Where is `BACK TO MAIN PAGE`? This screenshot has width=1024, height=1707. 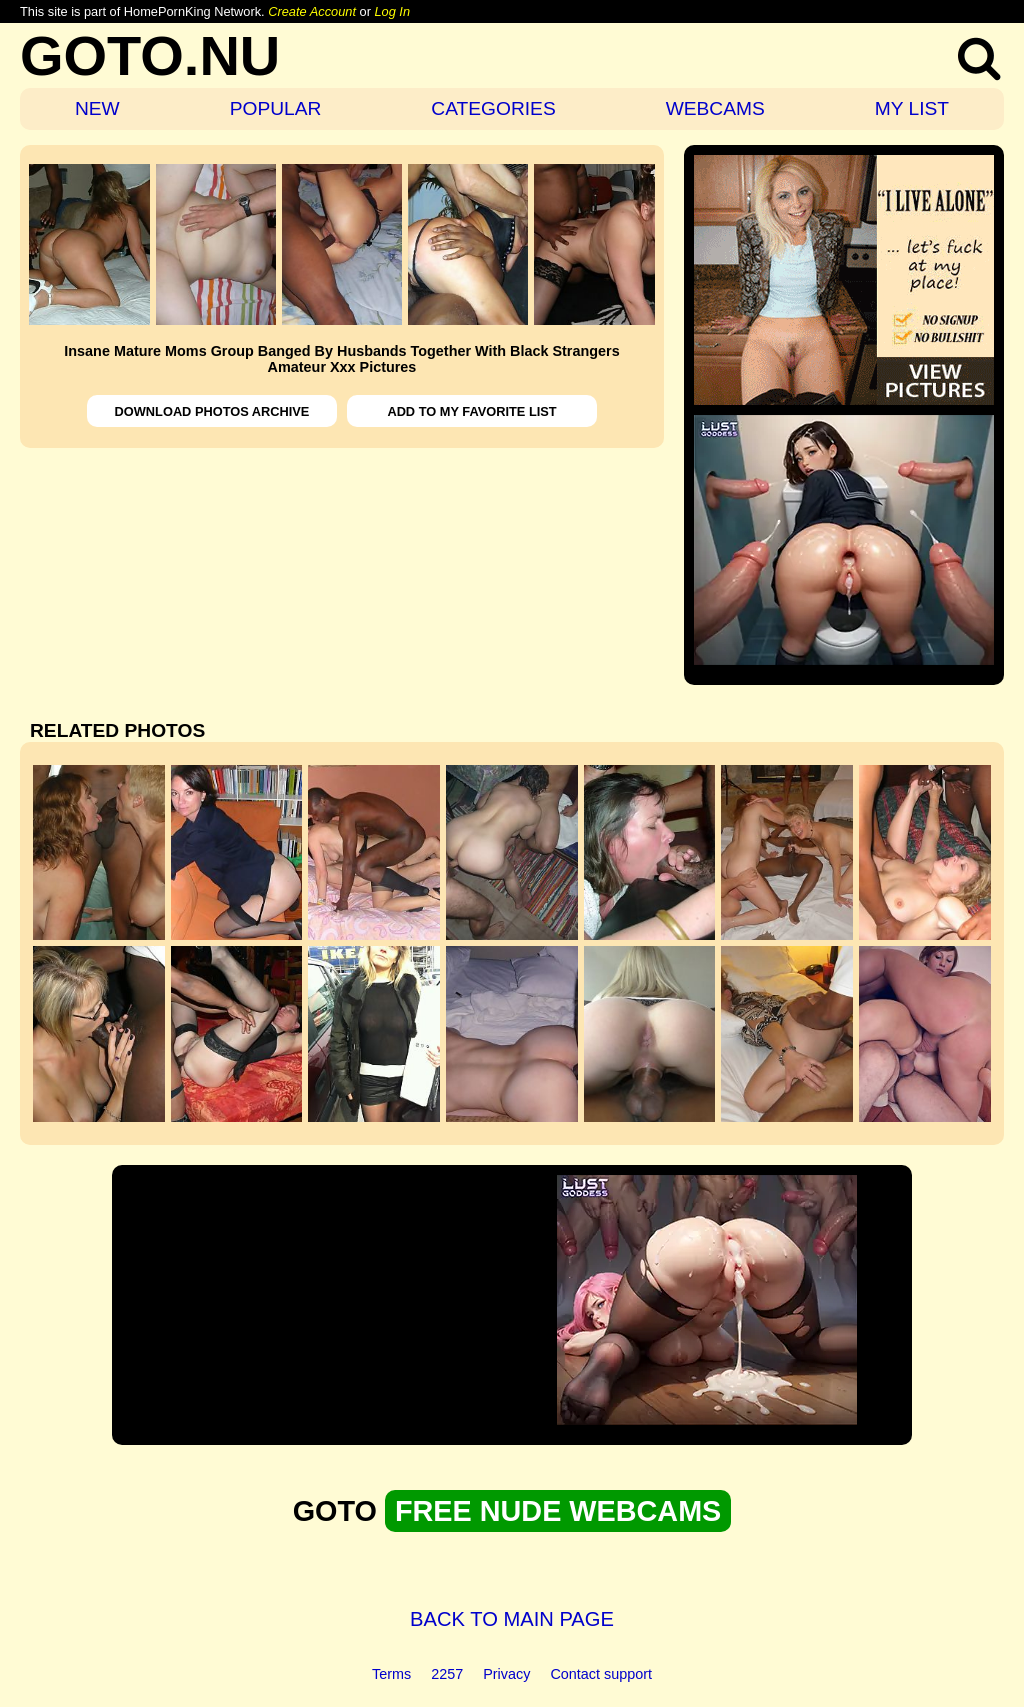 BACK TO MAIN PAGE is located at coordinates (512, 1619).